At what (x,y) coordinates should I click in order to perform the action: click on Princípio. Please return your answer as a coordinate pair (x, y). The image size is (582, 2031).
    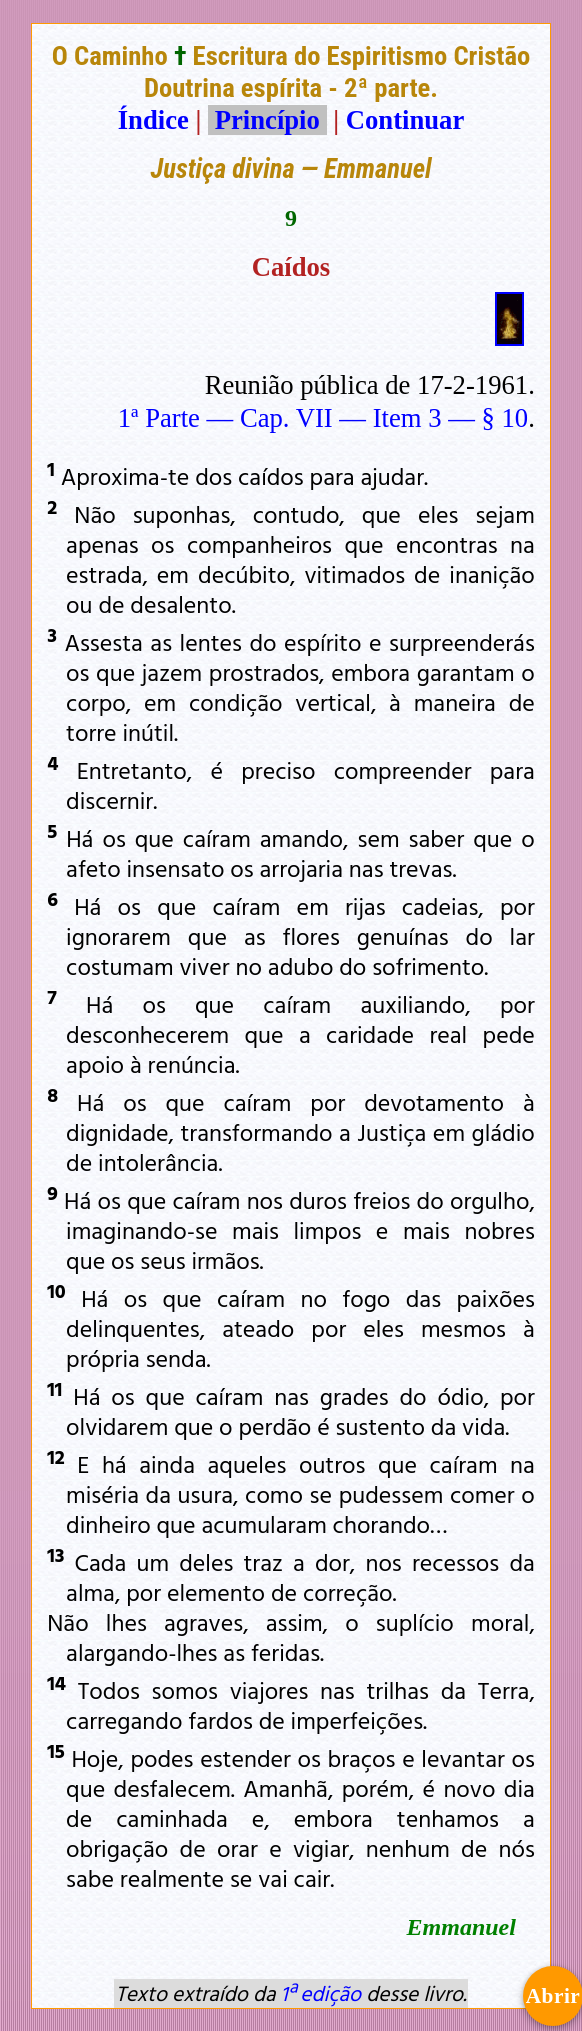
    Looking at the image, I should click on (267, 120).